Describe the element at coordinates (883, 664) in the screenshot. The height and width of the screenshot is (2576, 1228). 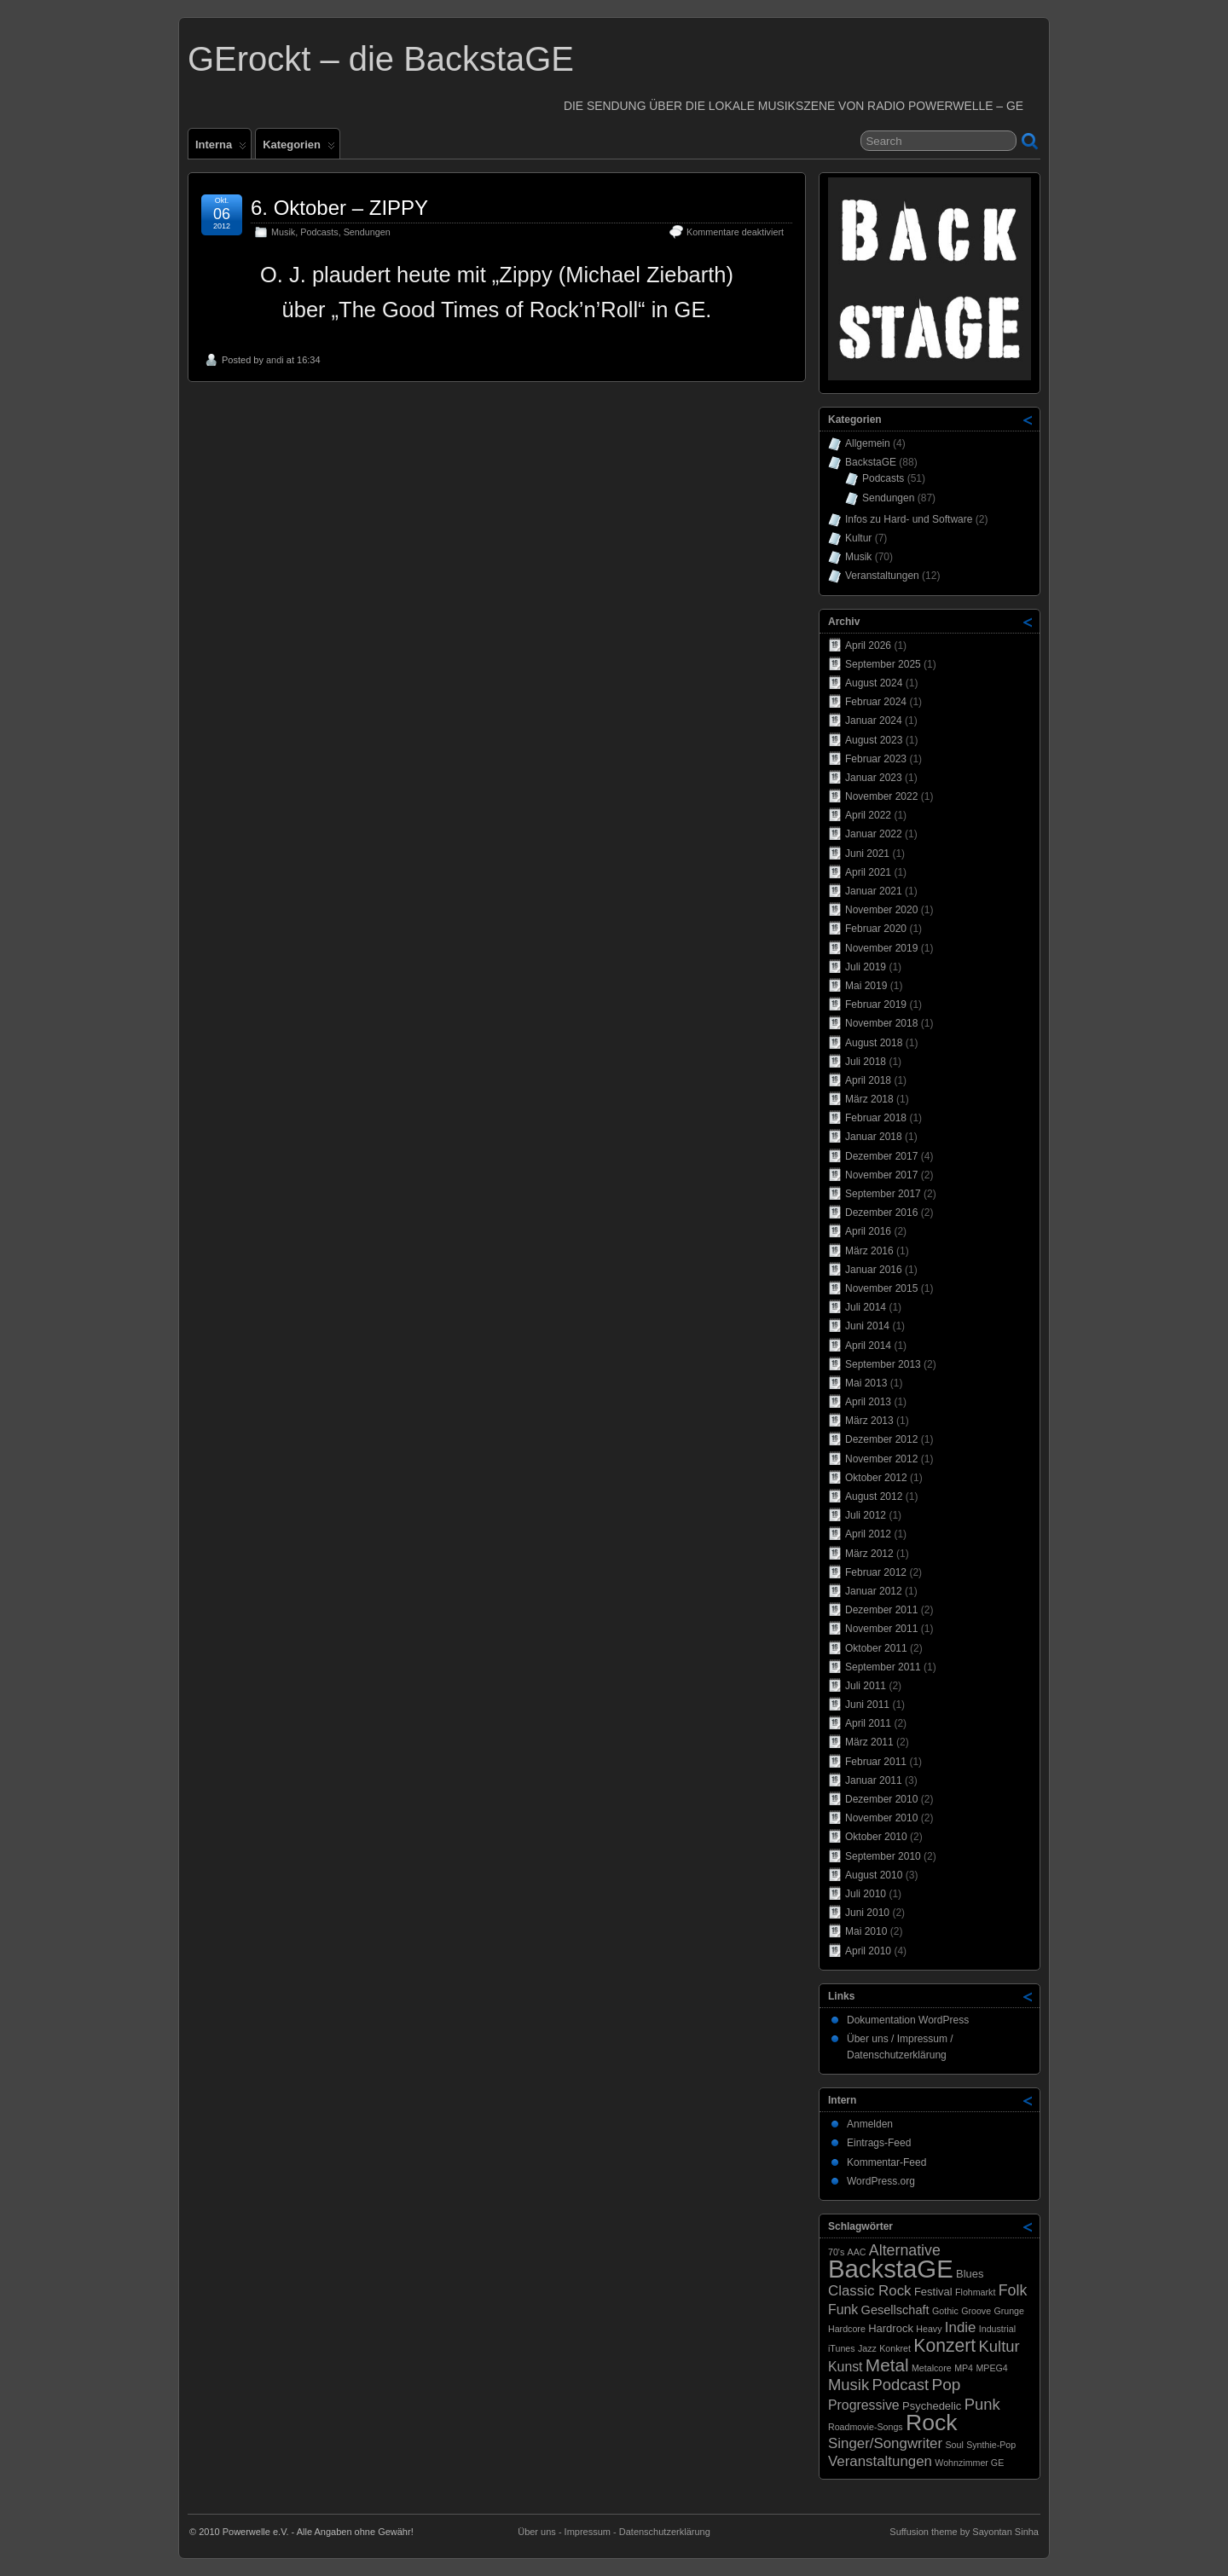
I see `September 2025` at that location.